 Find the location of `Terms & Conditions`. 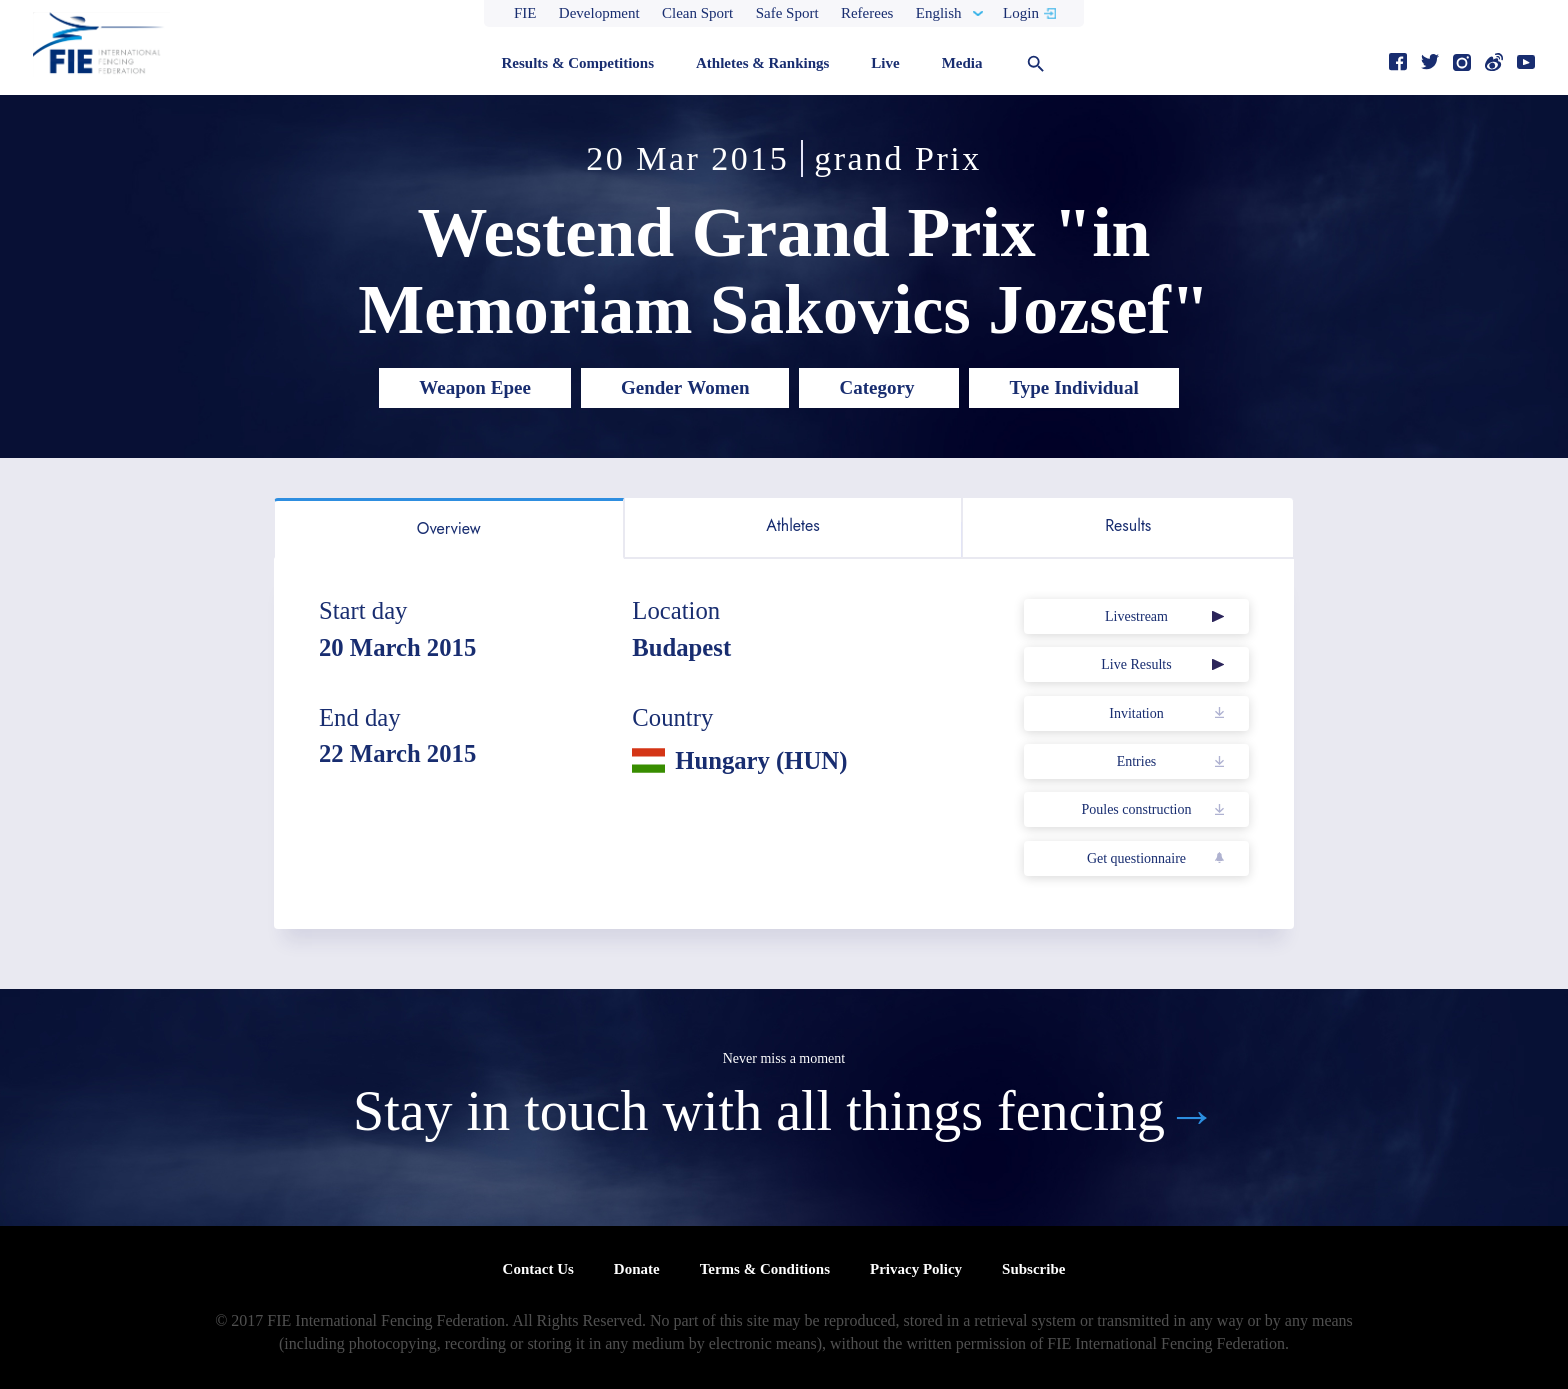

Terms & Conditions is located at coordinates (765, 1269).